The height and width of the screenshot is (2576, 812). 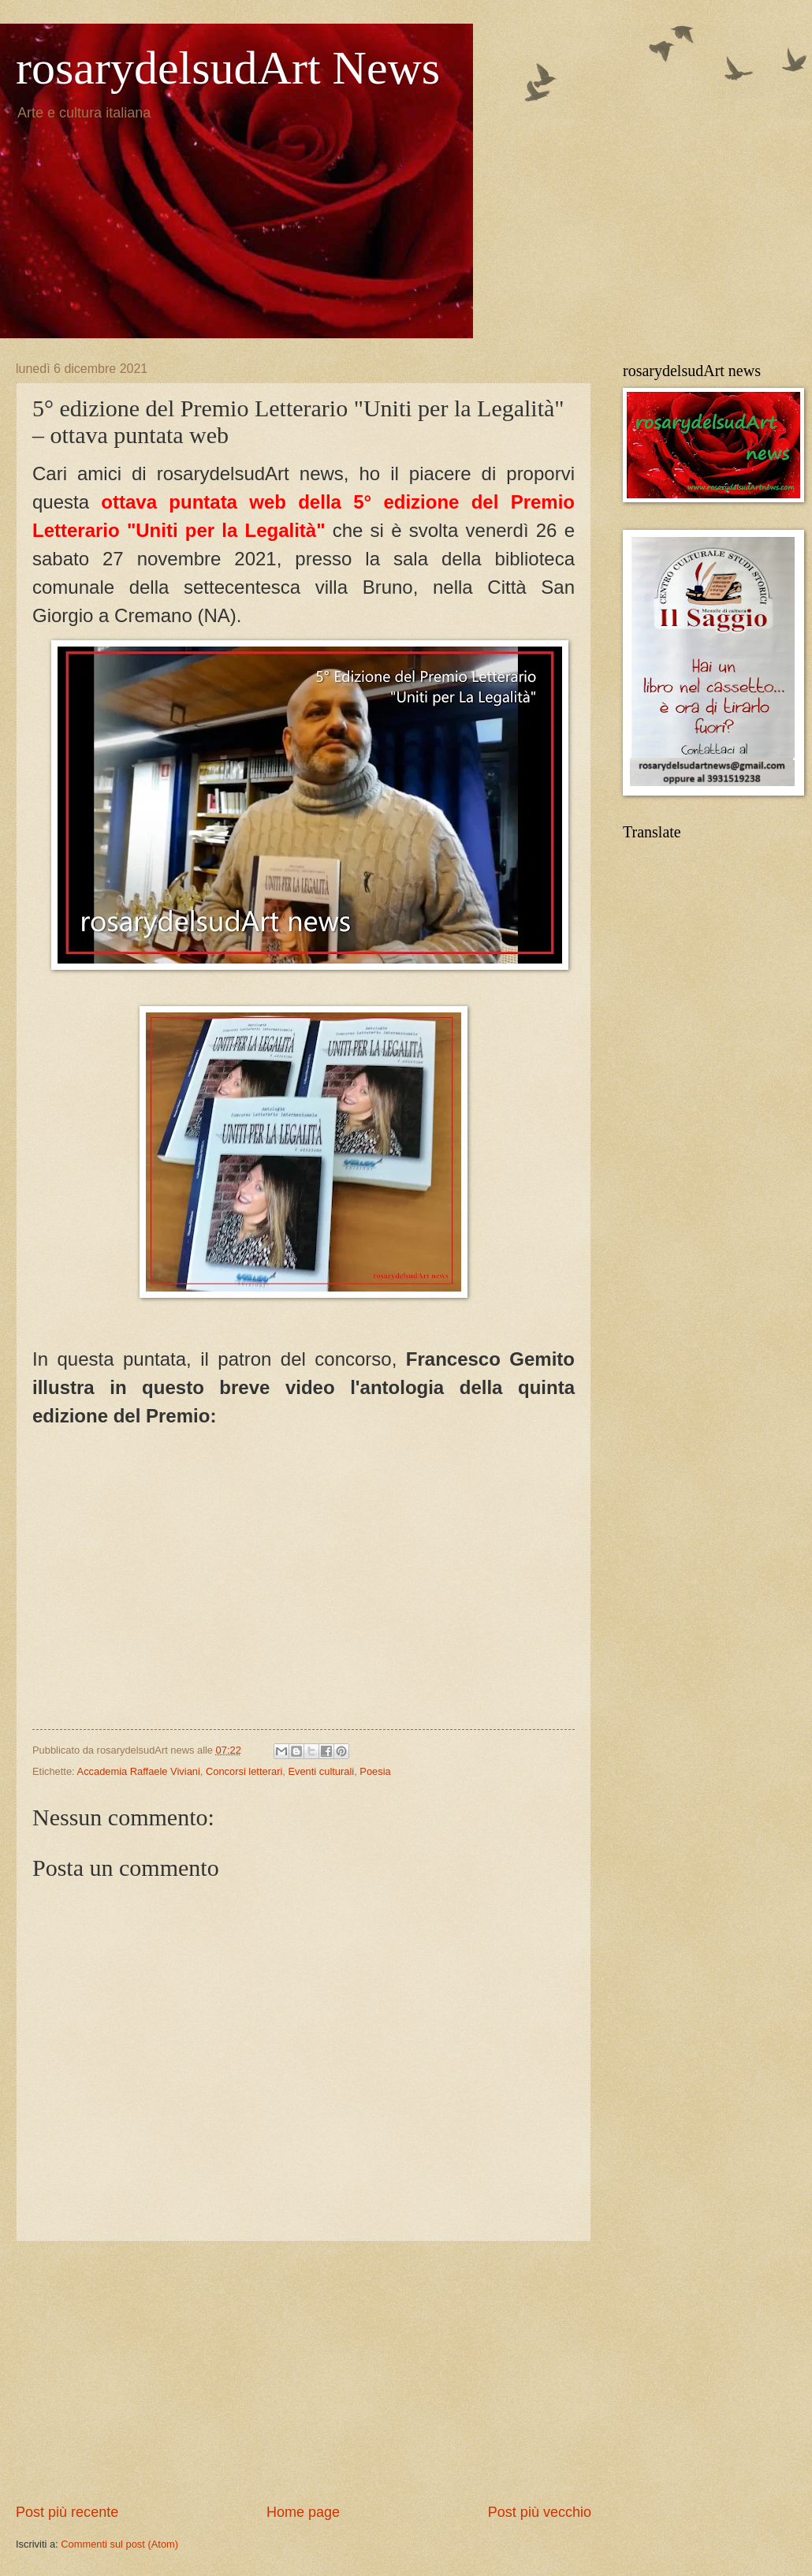 What do you see at coordinates (303, 2372) in the screenshot?
I see `[Advertisement]` at bounding box center [303, 2372].